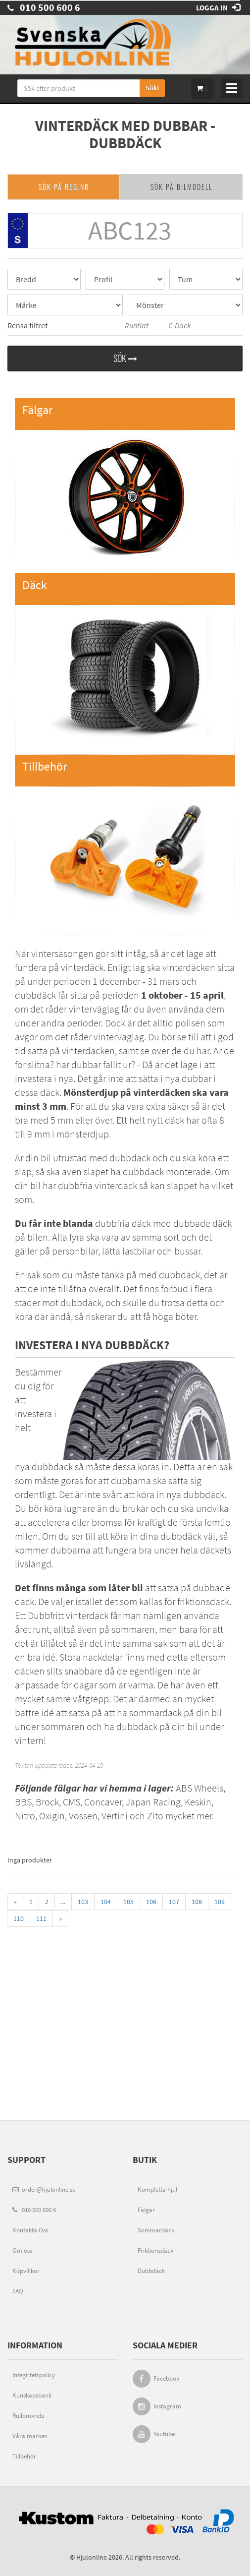 The image size is (250, 2576). Describe the element at coordinates (83, 1901) in the screenshot. I see `103` at that location.